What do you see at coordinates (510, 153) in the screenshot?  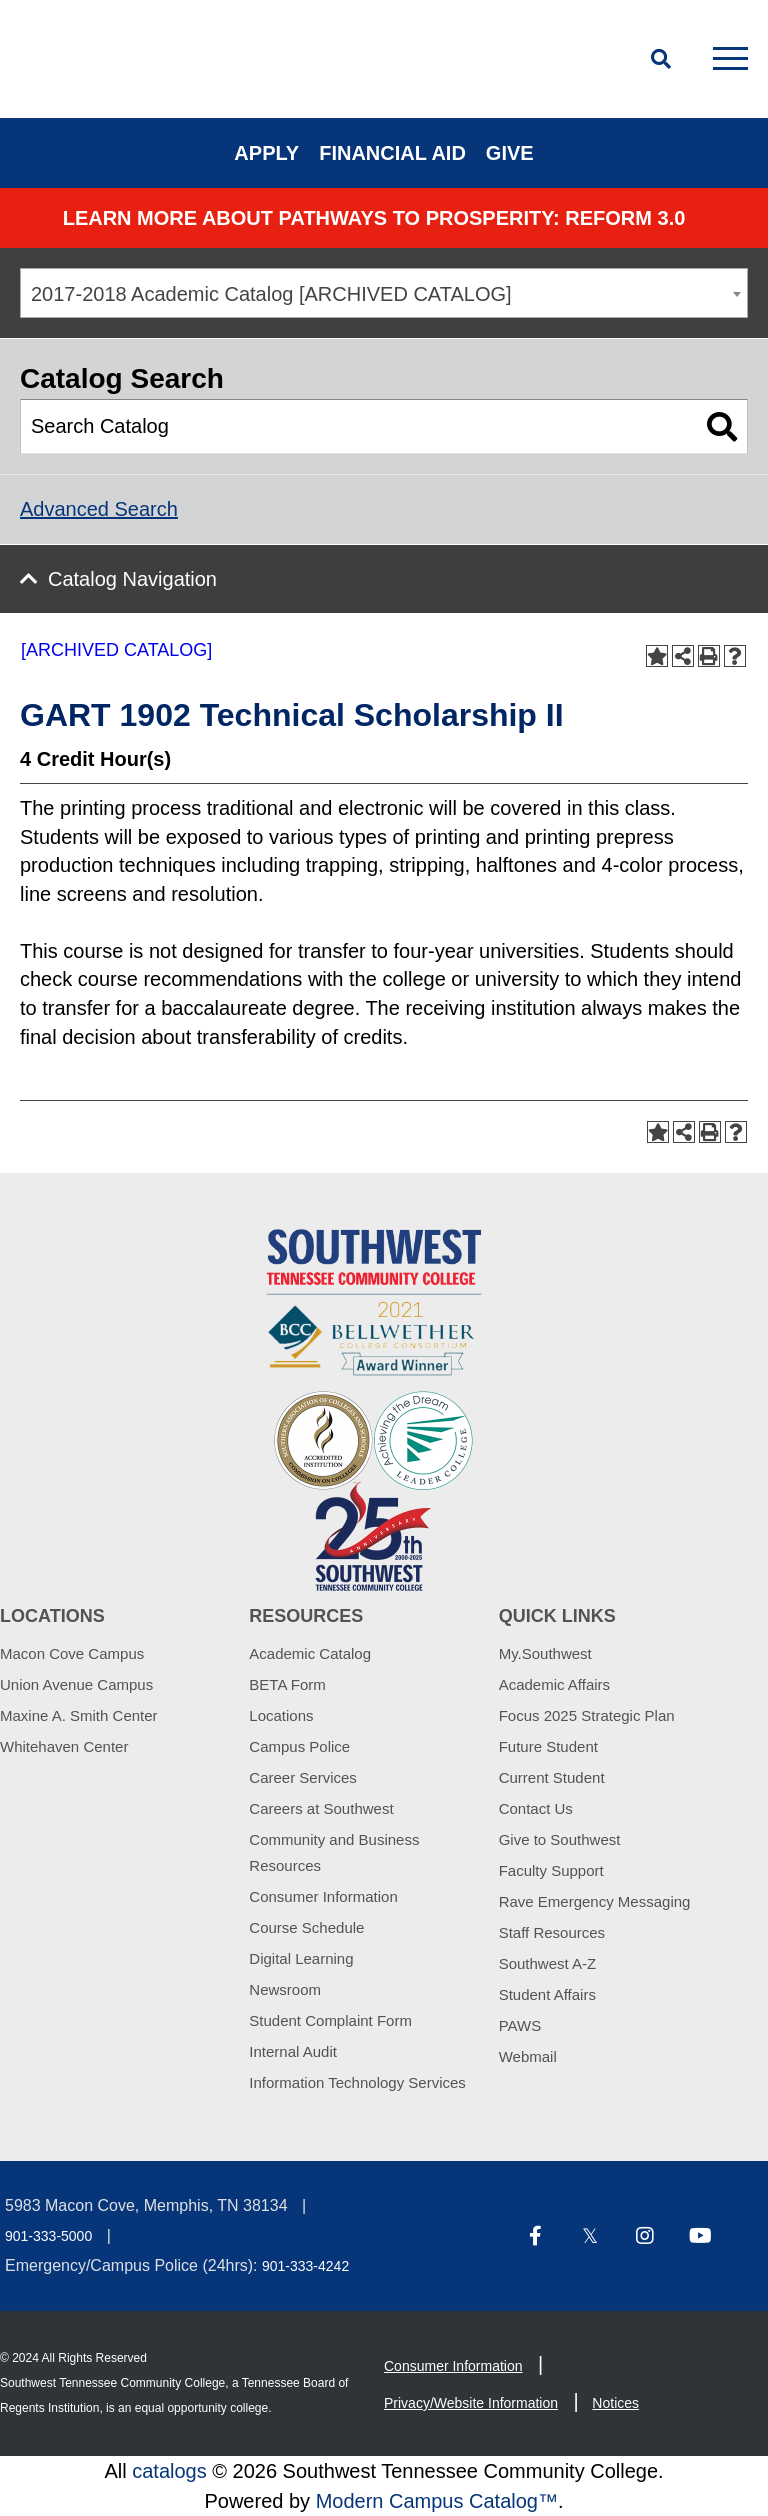 I see `Give` at bounding box center [510, 153].